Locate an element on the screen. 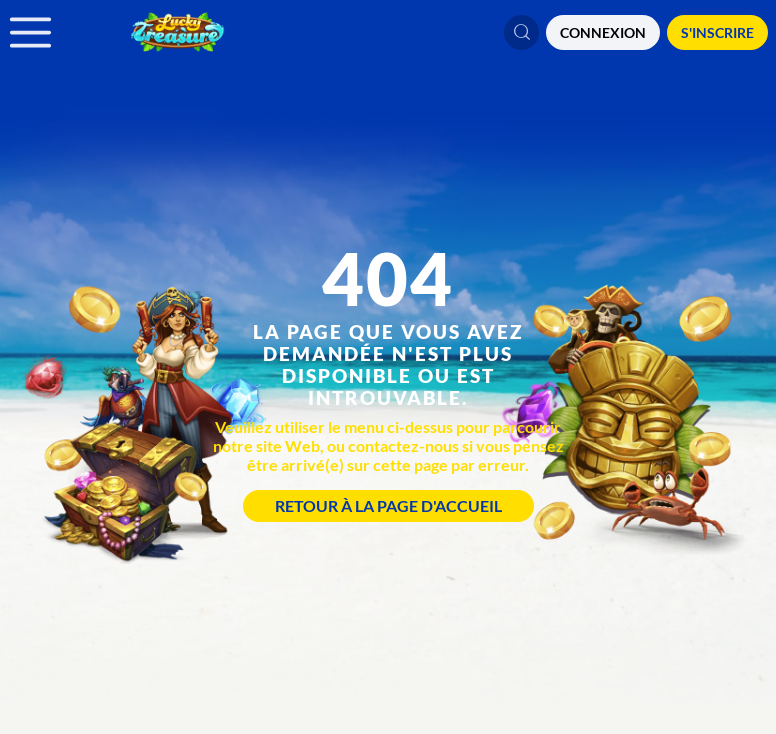  S'Inscrire is located at coordinates (717, 32).